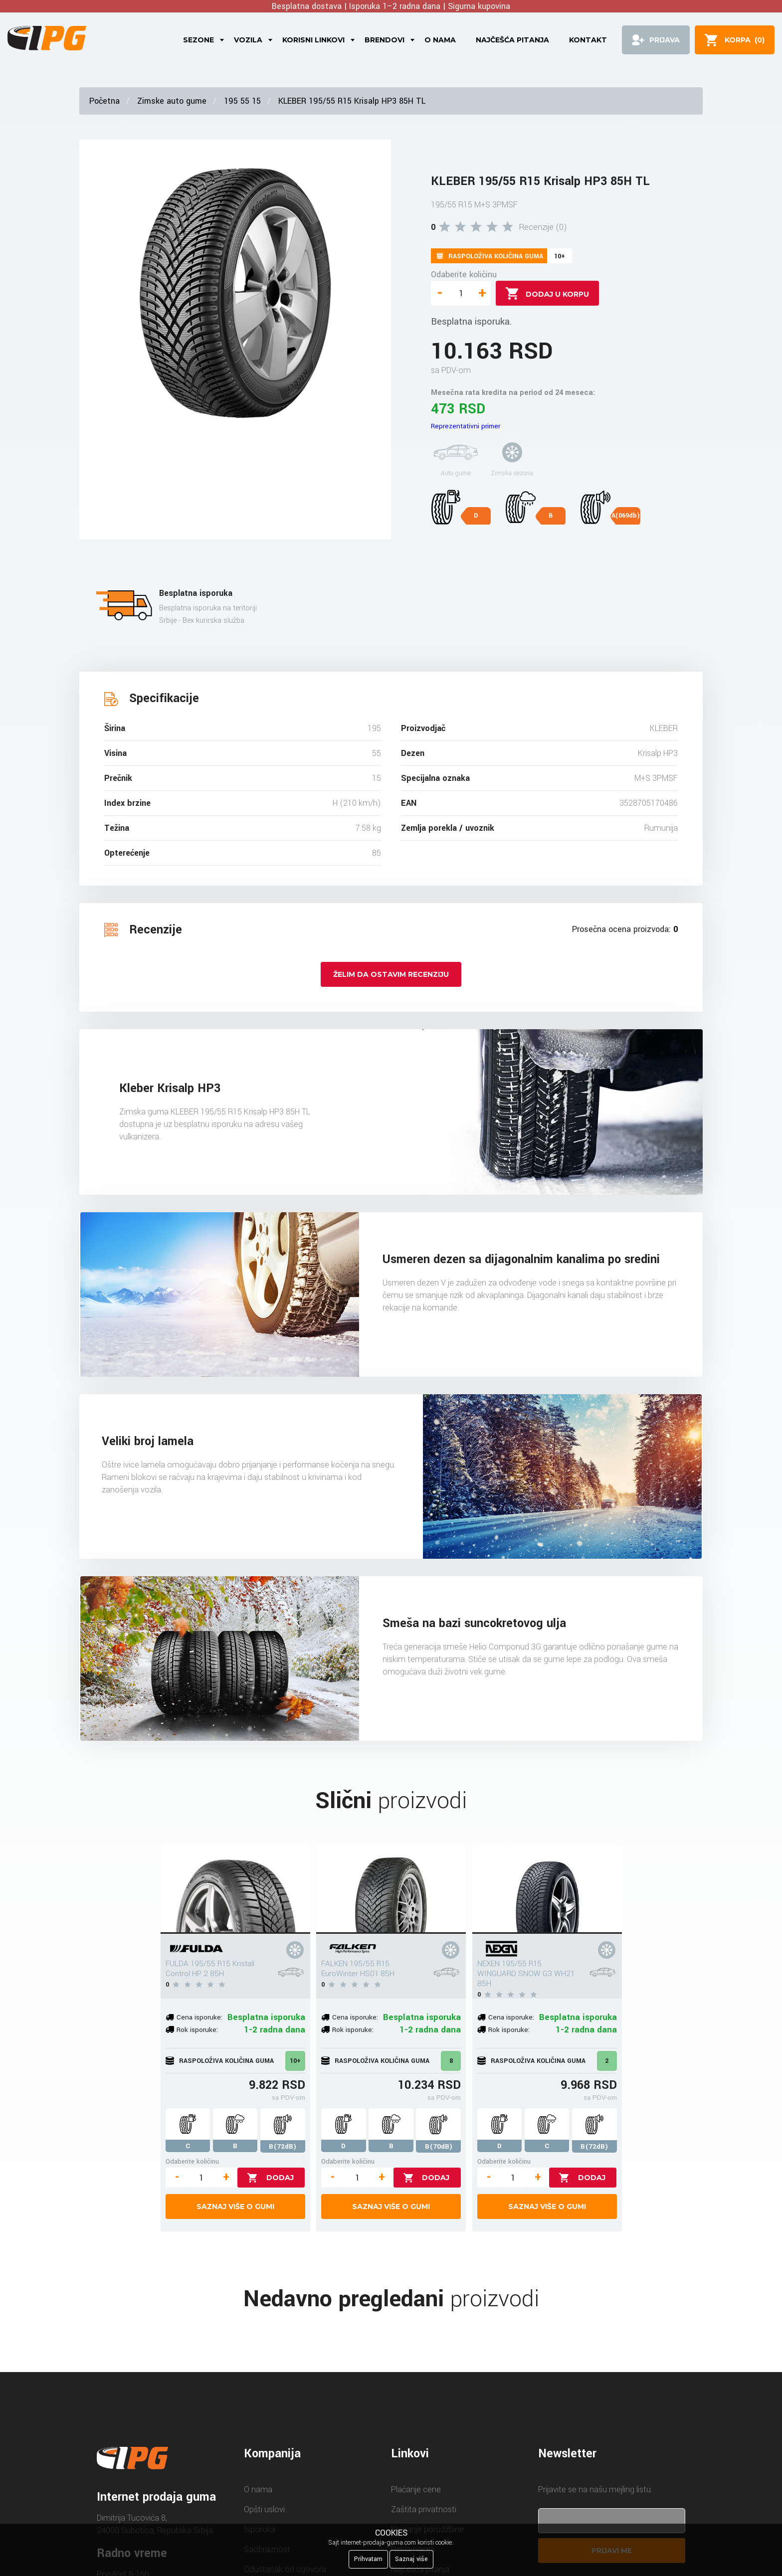  I want to click on (), so click(745, 39).